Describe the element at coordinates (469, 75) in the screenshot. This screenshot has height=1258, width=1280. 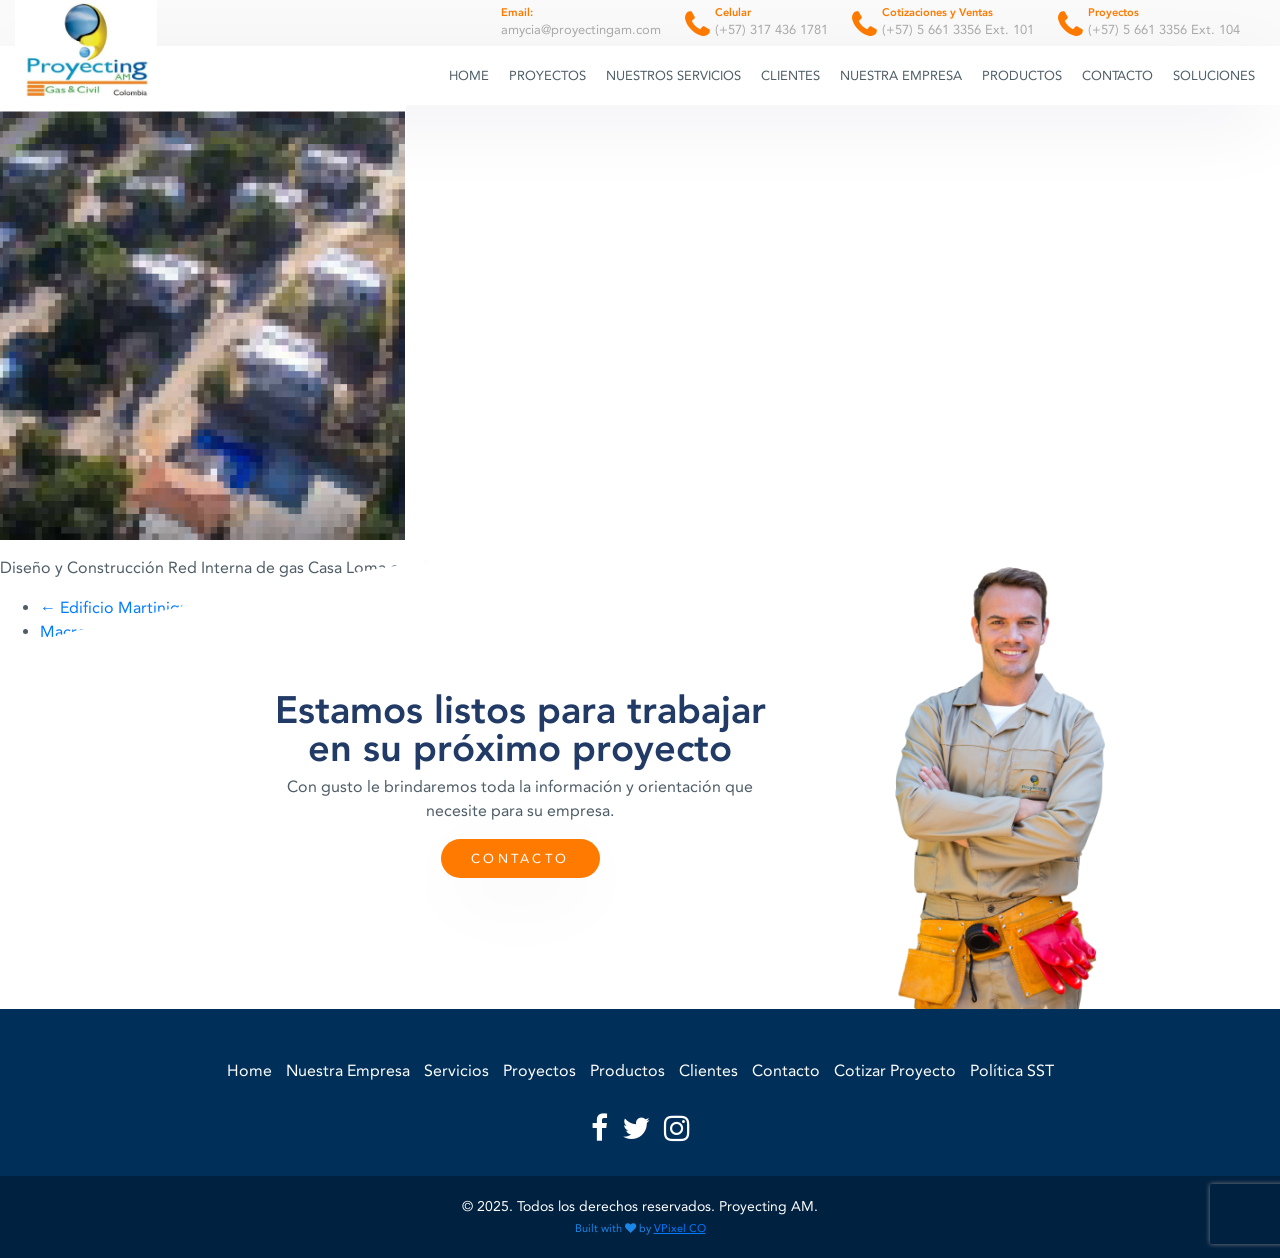
I see `Home` at that location.